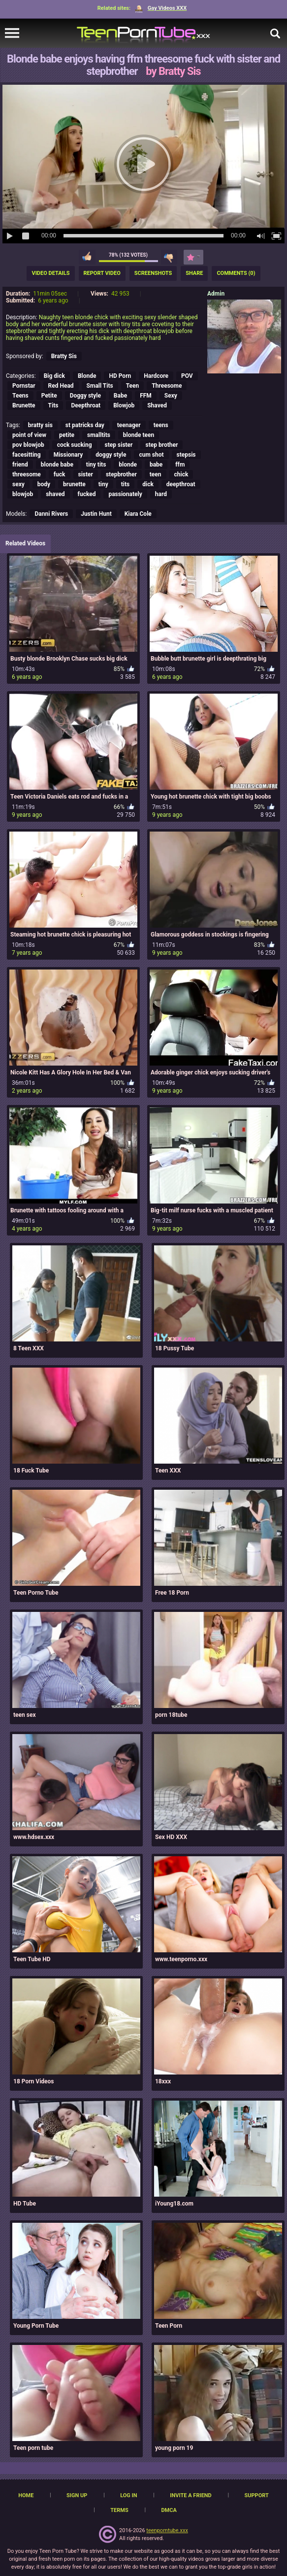 The height and width of the screenshot is (2576, 287). Describe the element at coordinates (148, 484) in the screenshot. I see `dick` at that location.